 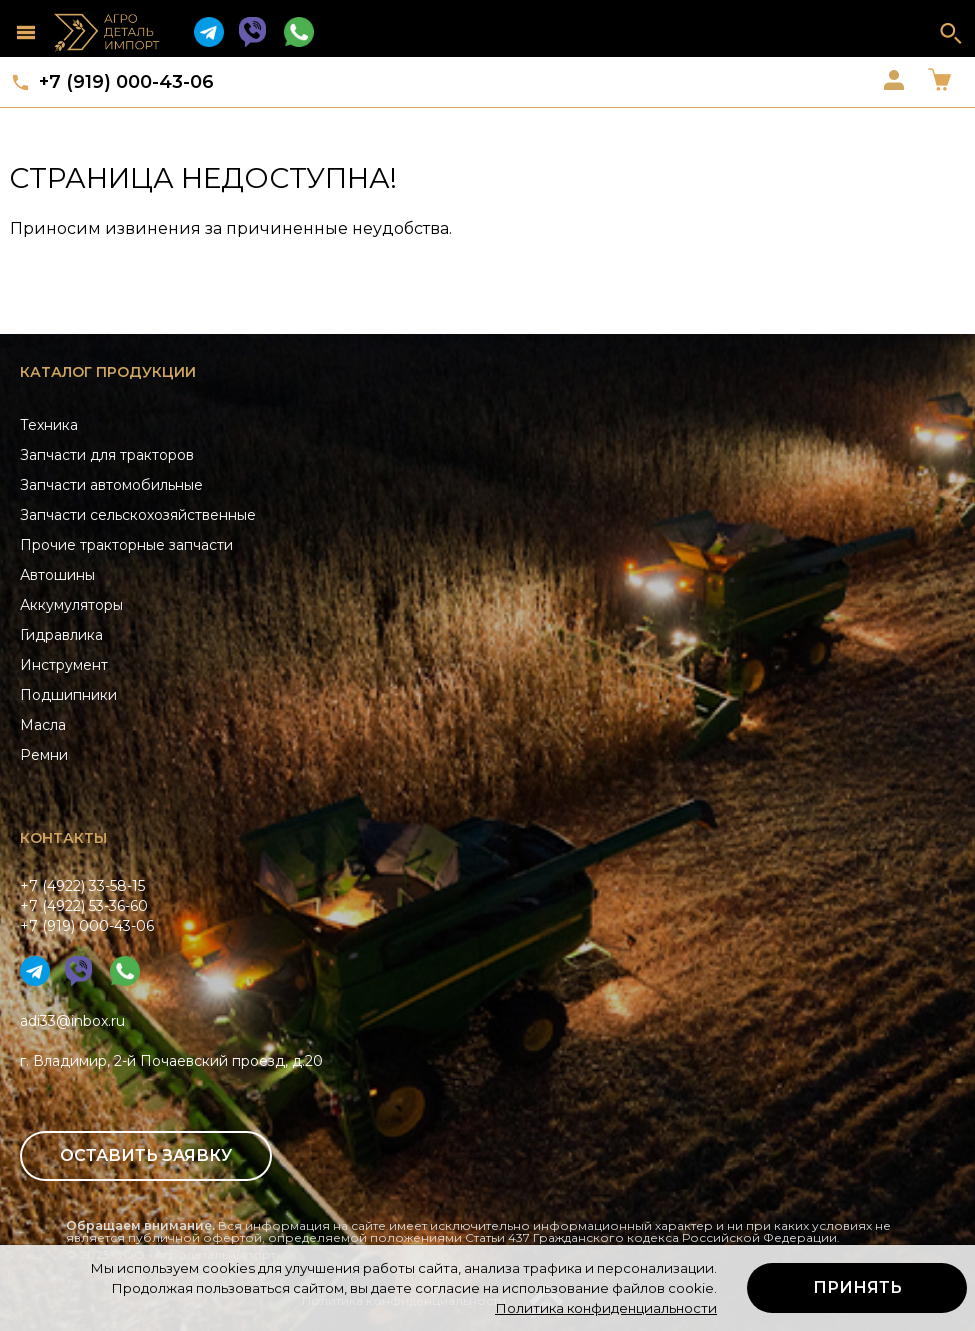 I want to click on Аккумуляторы, so click(x=71, y=605).